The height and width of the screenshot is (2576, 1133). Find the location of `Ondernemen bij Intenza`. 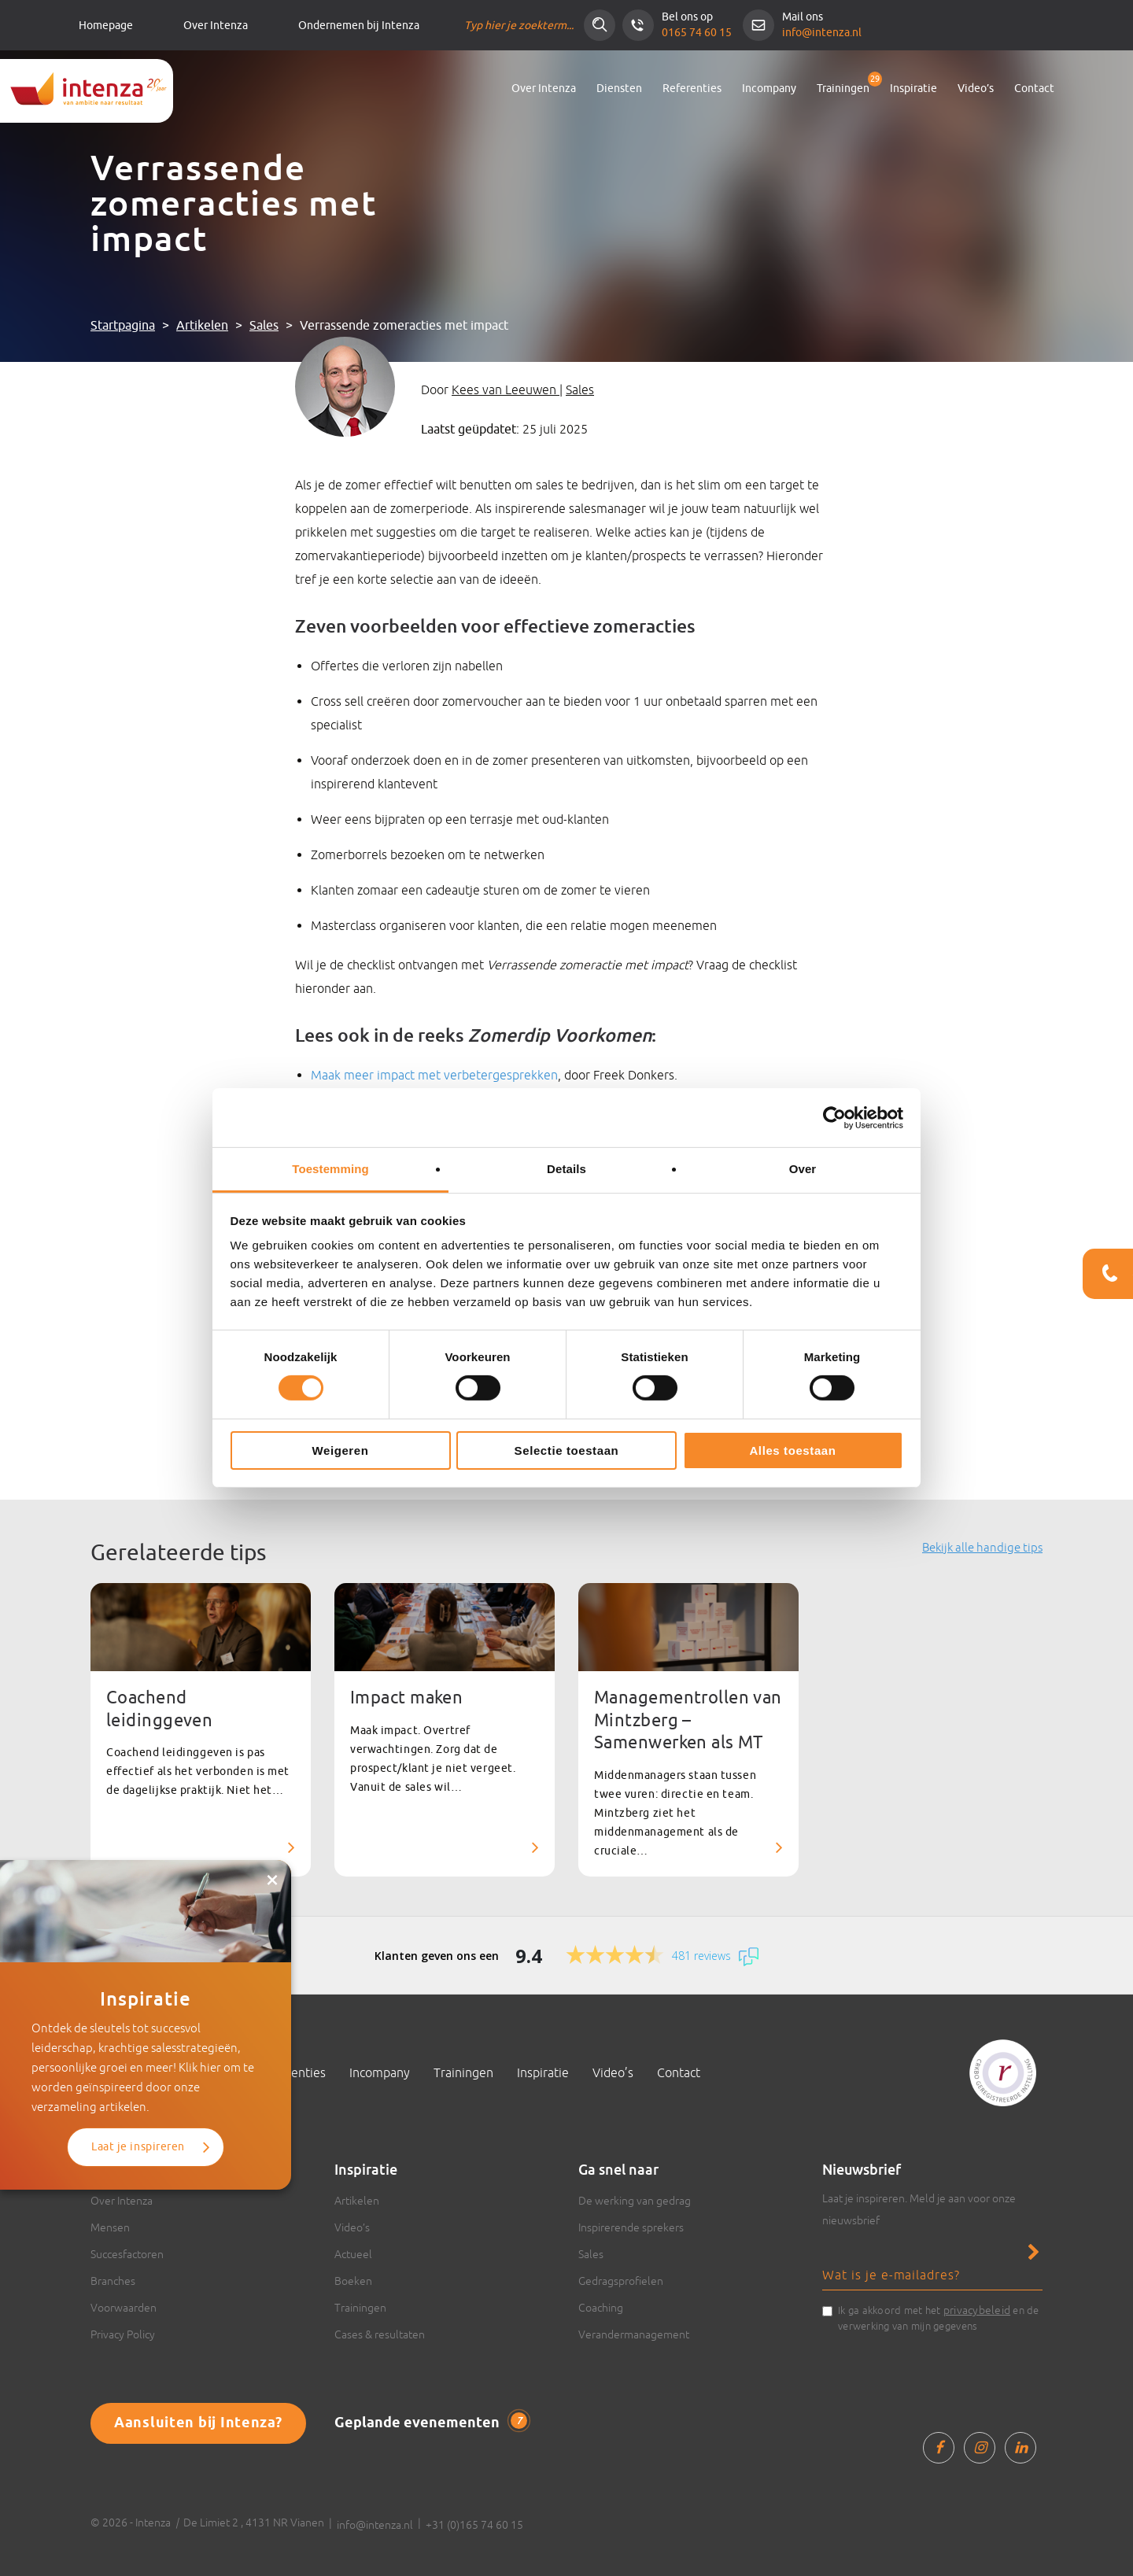

Ondernemen bij Intenza is located at coordinates (358, 25).